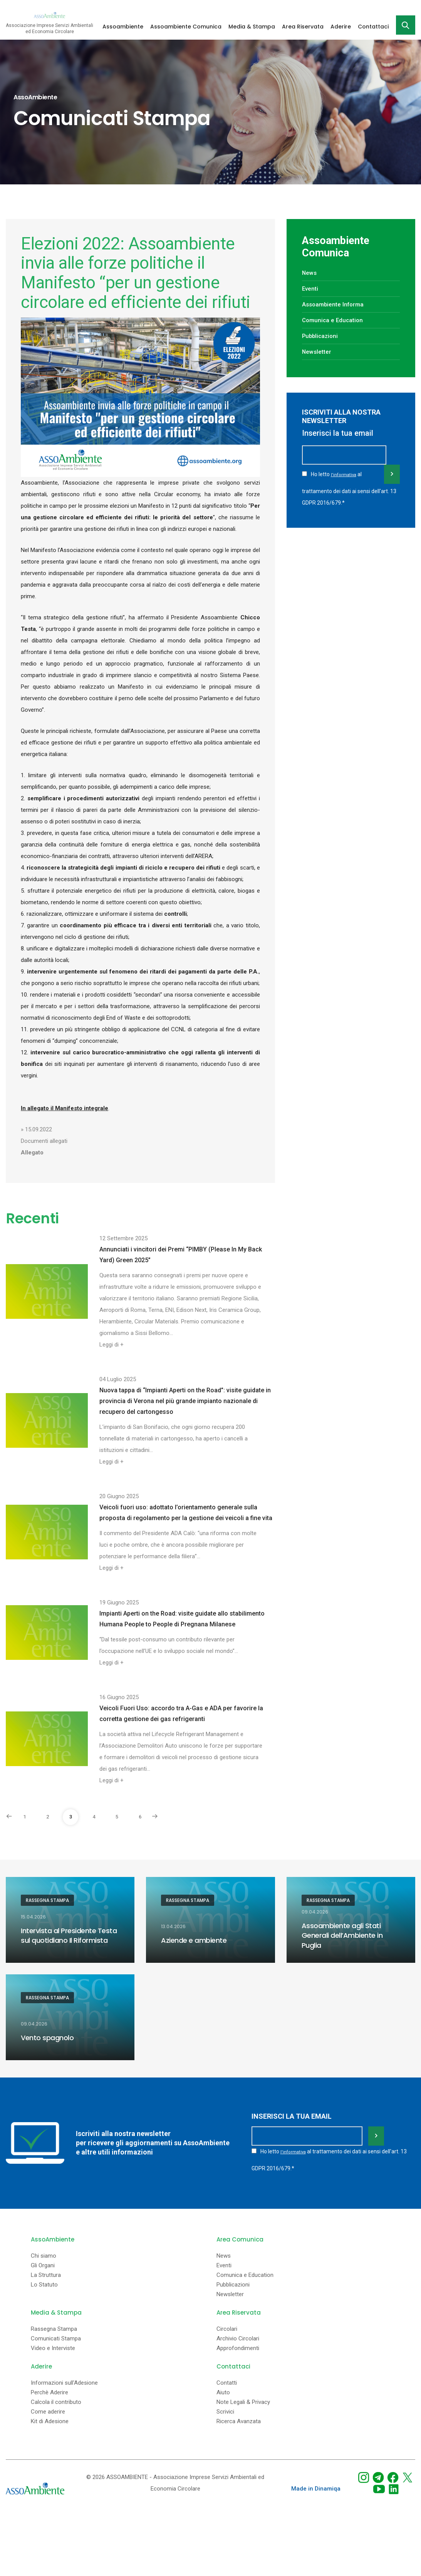 Image resolution: width=421 pixels, height=2576 pixels. Describe the element at coordinates (44, 2281) in the screenshot. I see `Lo Statuto` at that location.